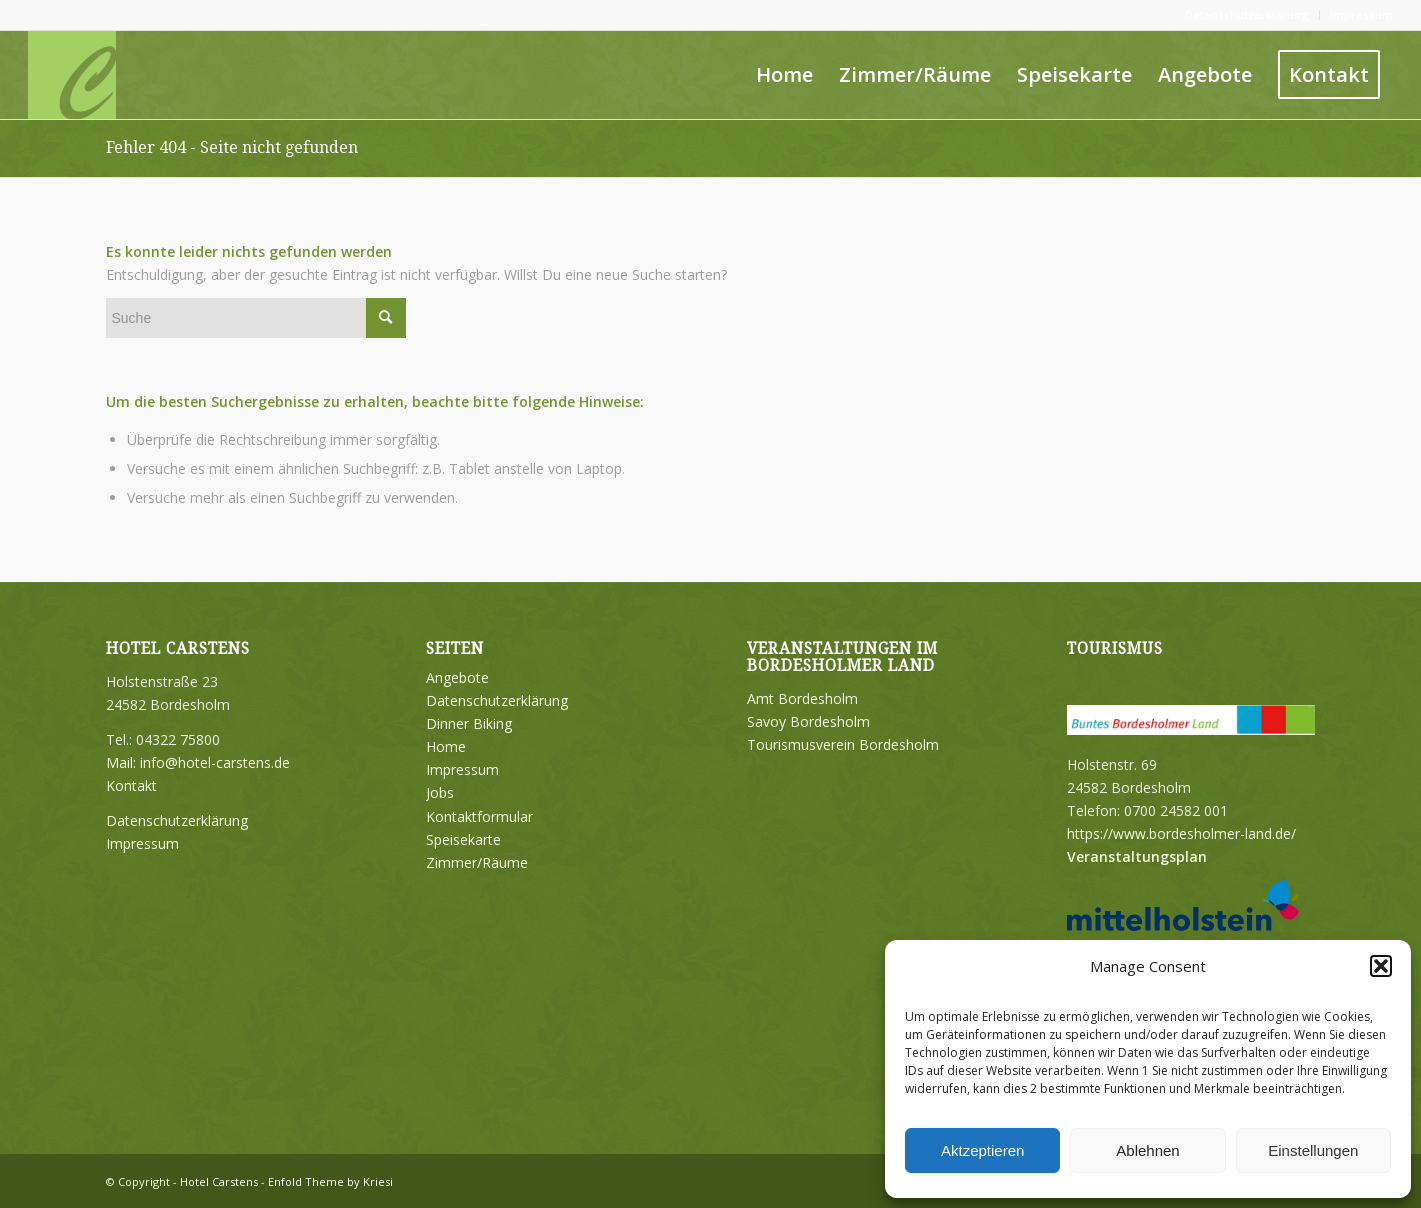 The height and width of the screenshot is (1208, 1421). Describe the element at coordinates (330, 1181) in the screenshot. I see `Enfold Theme by Kriesi` at that location.